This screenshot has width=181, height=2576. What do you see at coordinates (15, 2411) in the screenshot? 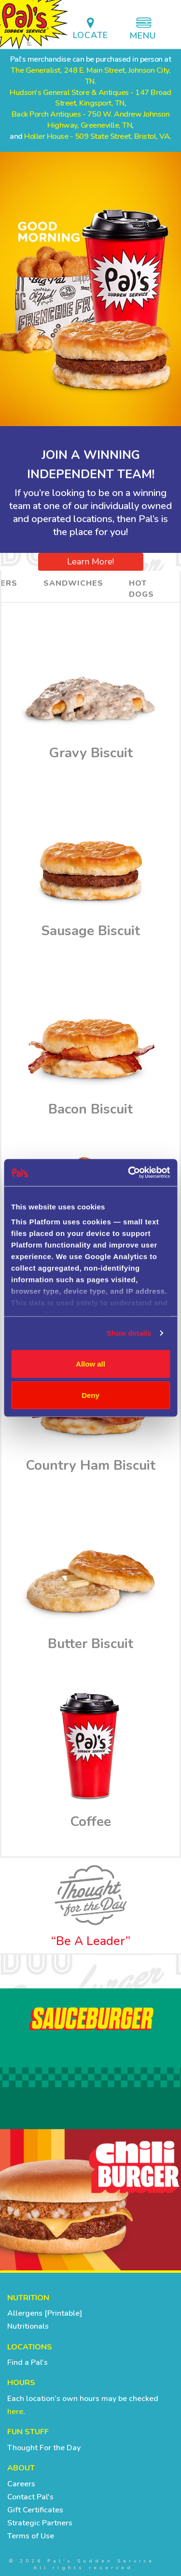
I see `here` at bounding box center [15, 2411].